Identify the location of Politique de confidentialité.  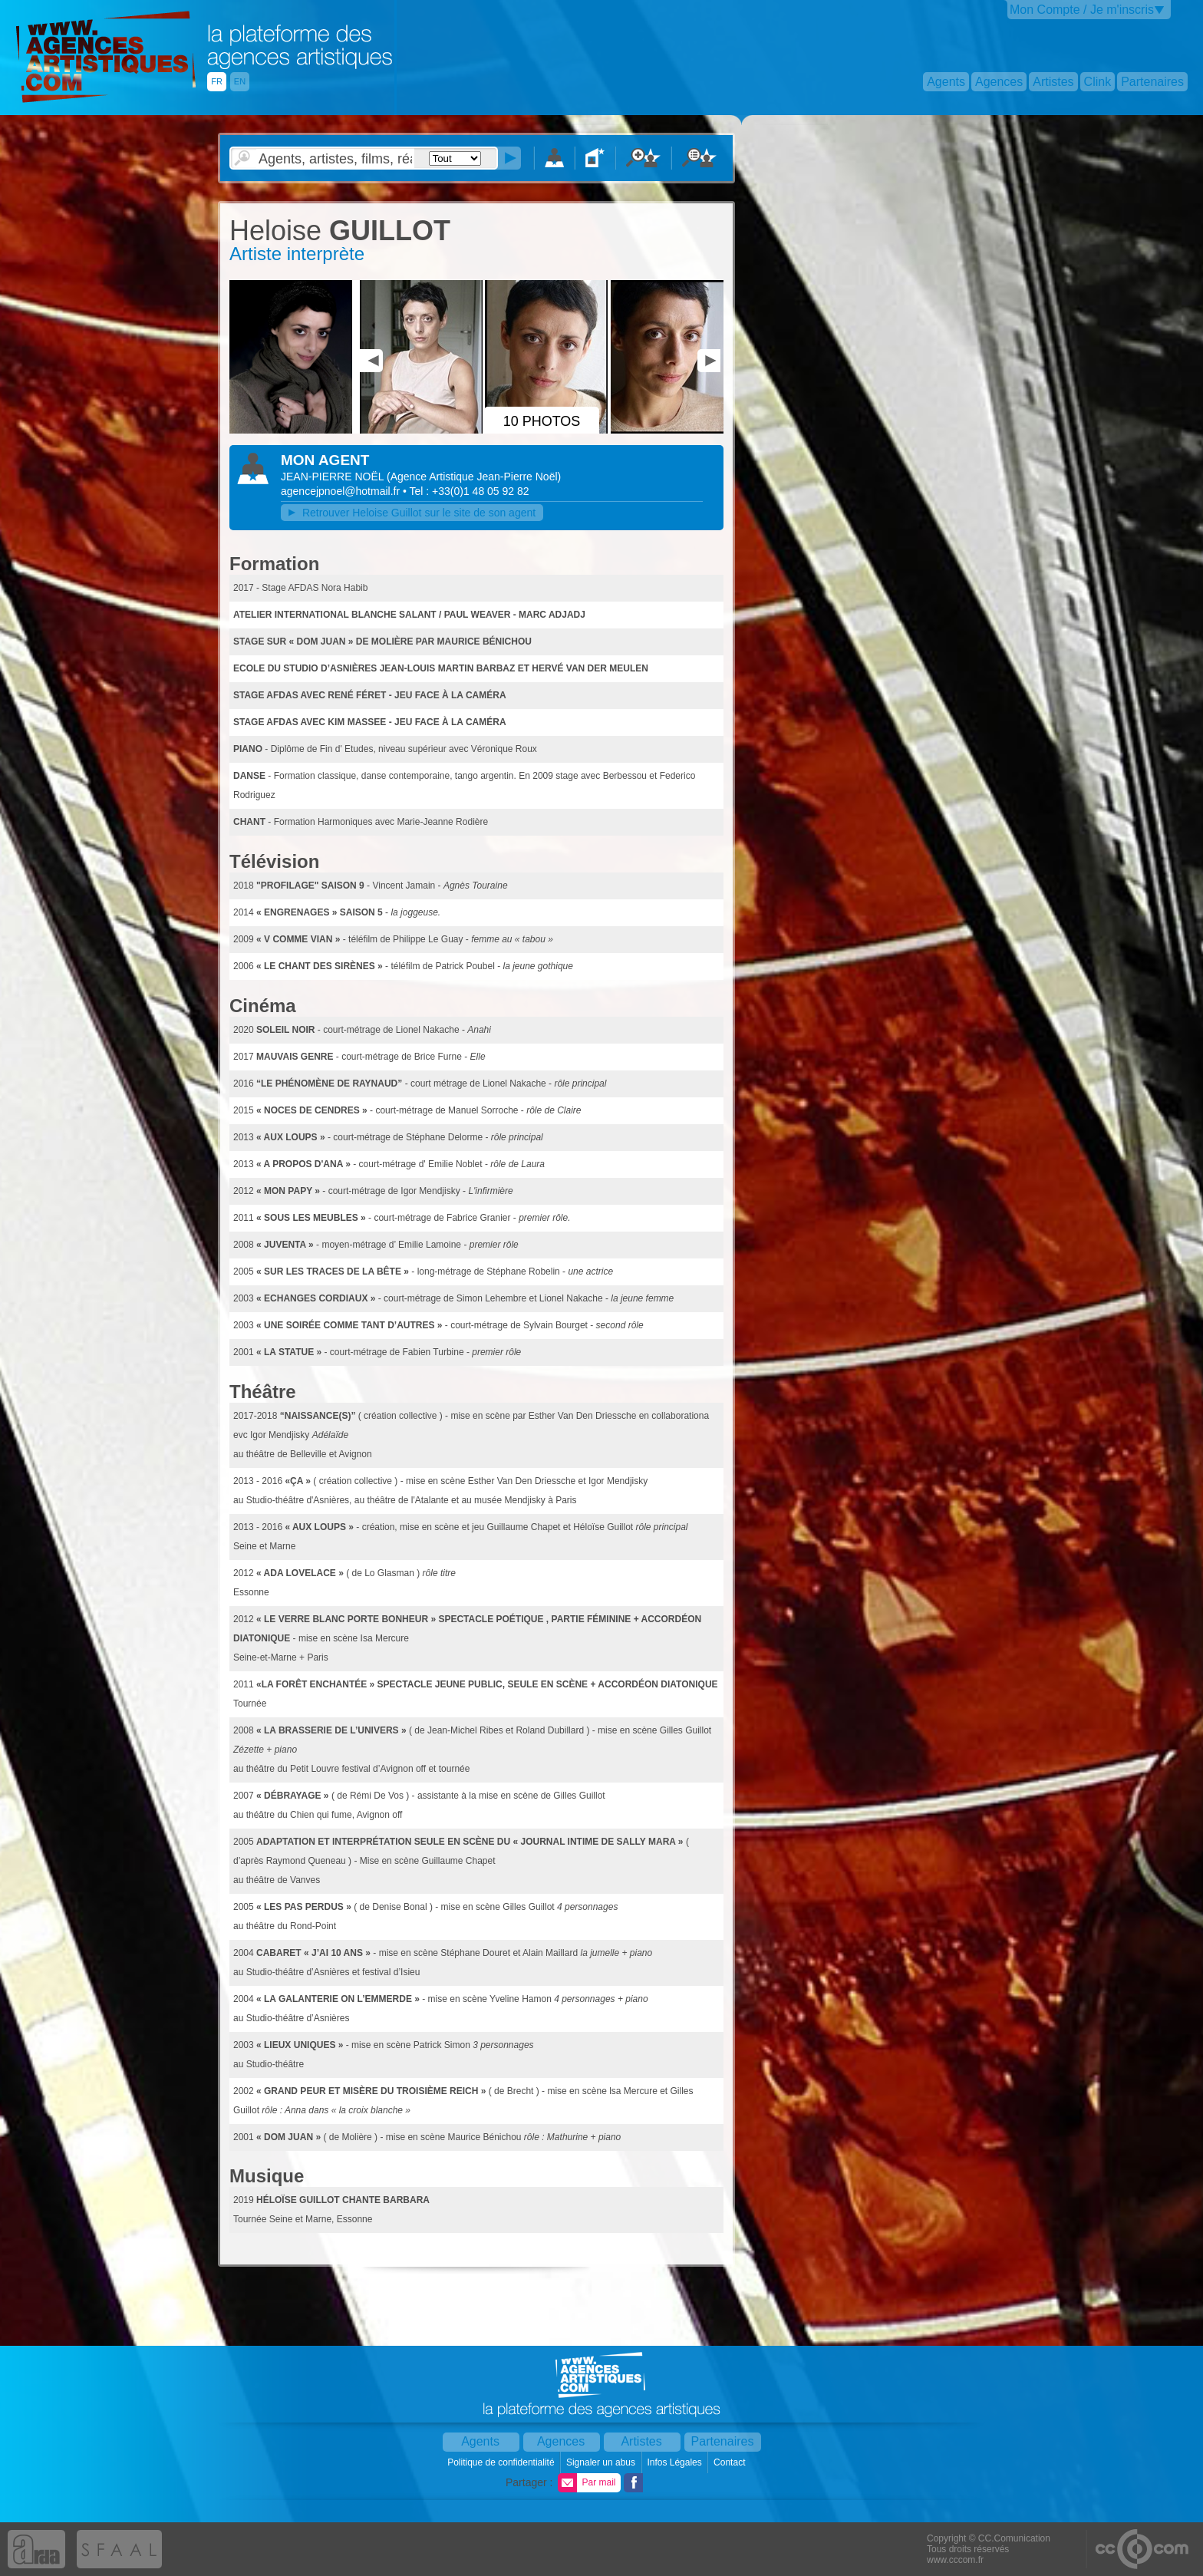
(502, 2462).